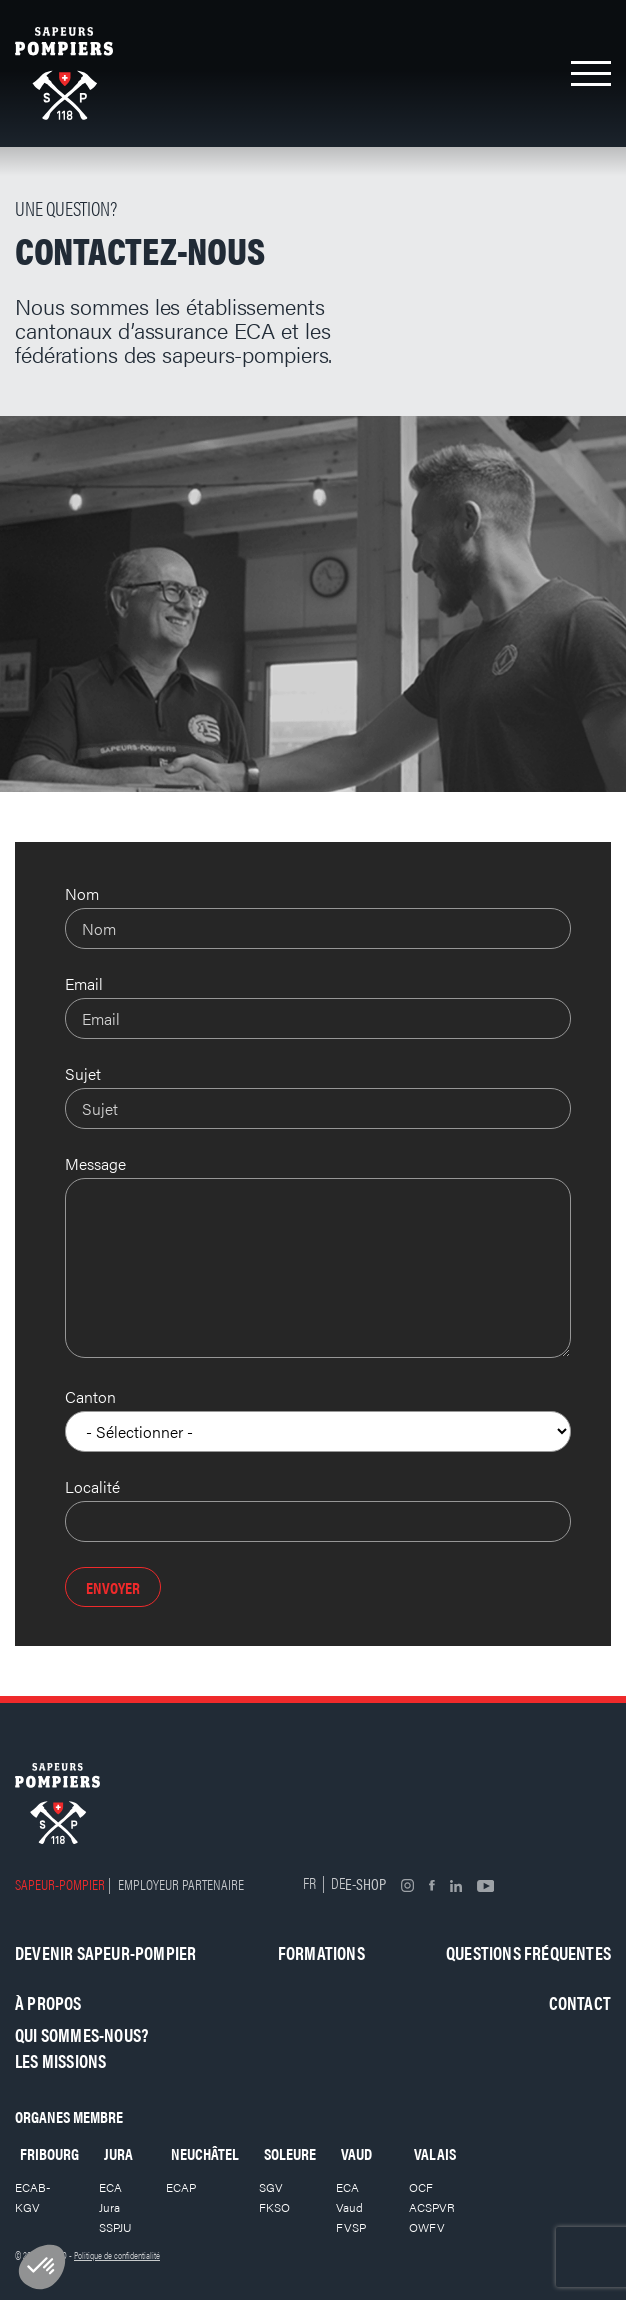 The height and width of the screenshot is (2301, 626). I want to click on OCF, so click(421, 2187).